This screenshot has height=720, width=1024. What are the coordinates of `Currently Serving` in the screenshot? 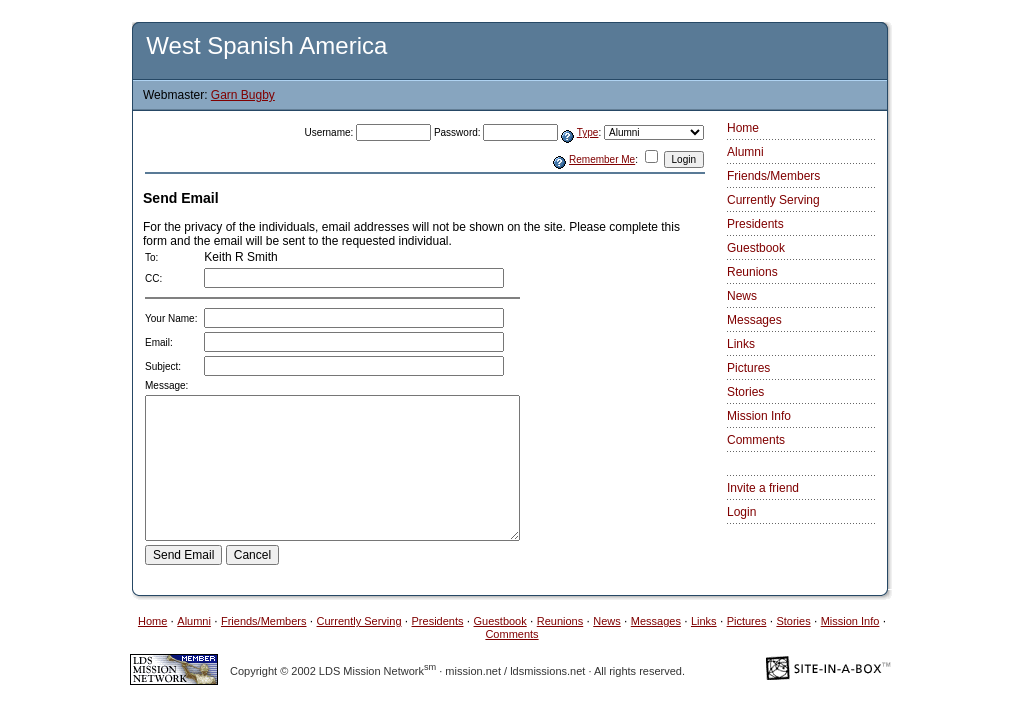 It's located at (773, 200).